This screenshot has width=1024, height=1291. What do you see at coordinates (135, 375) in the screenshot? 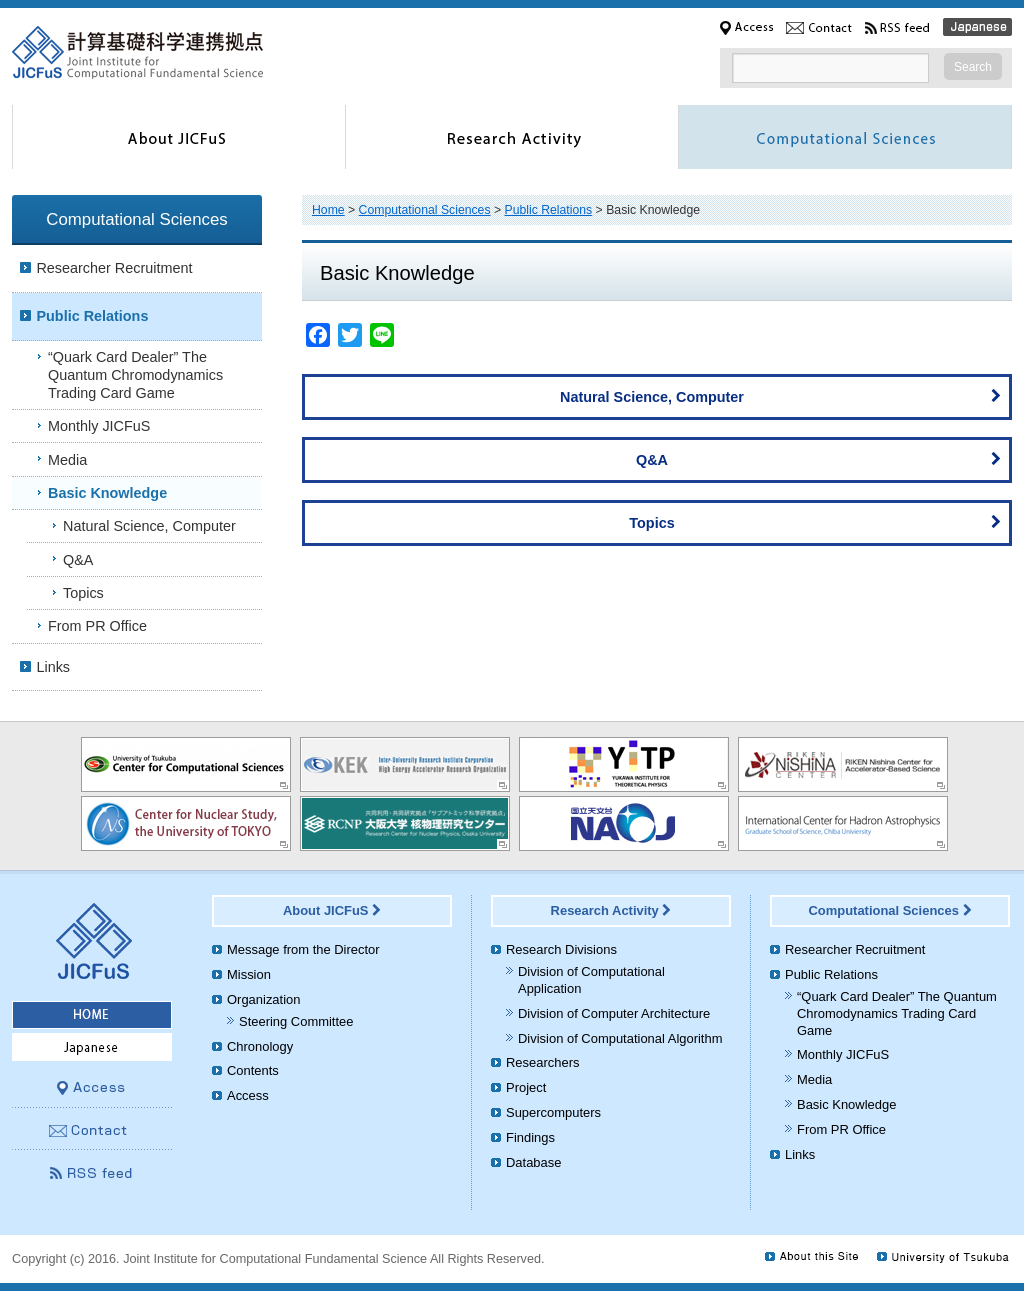
I see `“Quark Card Dealer” The Quantum Chromodynamics Trading Card Game` at bounding box center [135, 375].